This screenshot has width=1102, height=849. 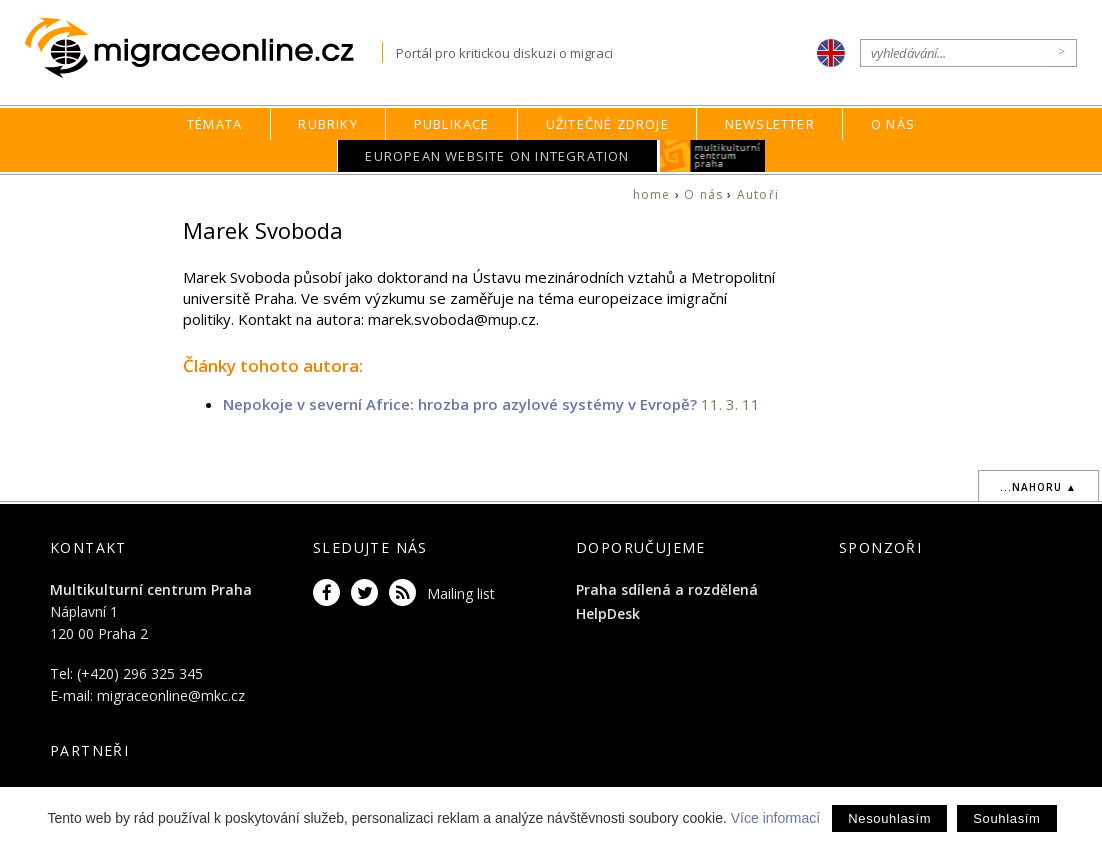 I want to click on European Website on Integration, so click(x=497, y=156).